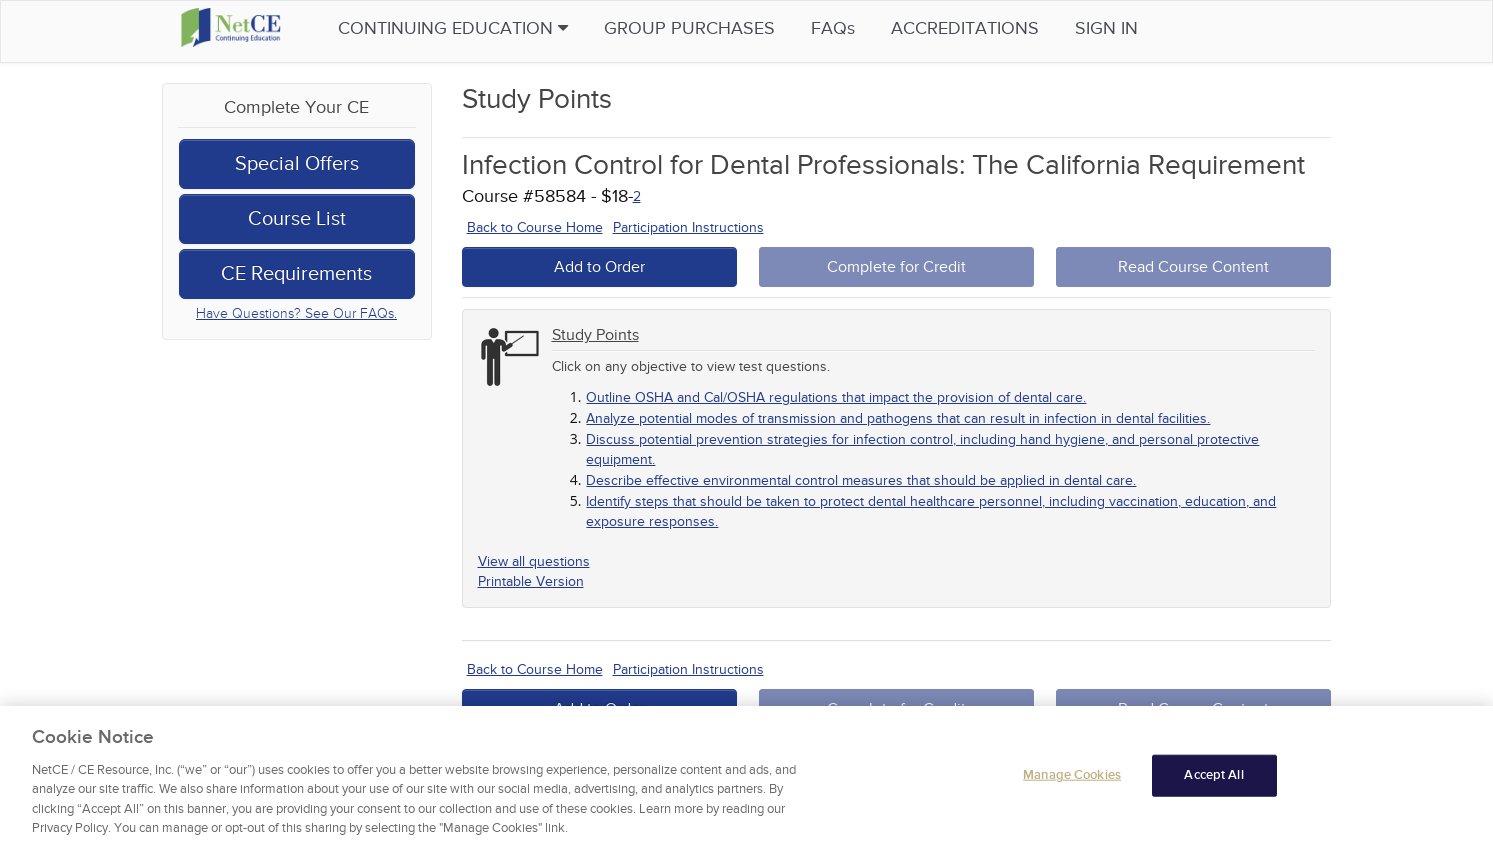  What do you see at coordinates (296, 313) in the screenshot?
I see `Have Questions? See Our FAQs.` at bounding box center [296, 313].